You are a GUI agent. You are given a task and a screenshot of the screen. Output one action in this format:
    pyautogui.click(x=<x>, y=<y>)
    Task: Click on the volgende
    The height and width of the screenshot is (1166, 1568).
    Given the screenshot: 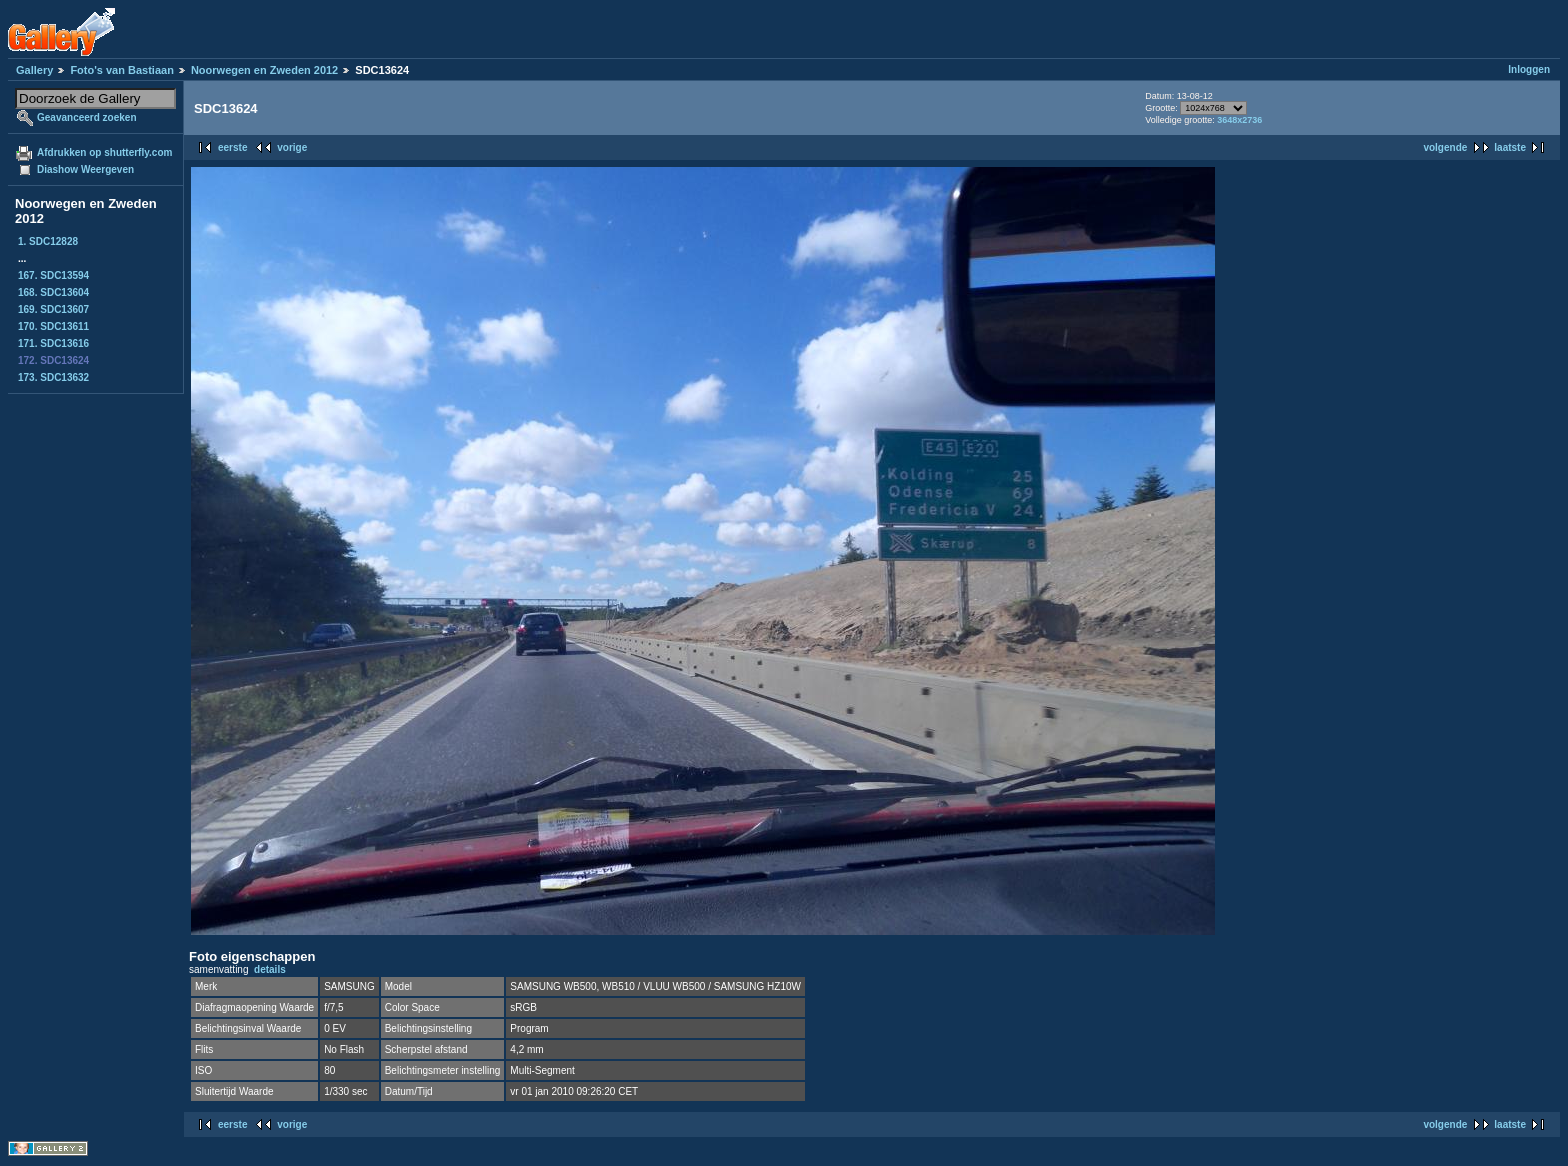 What is the action you would take?
    pyautogui.click(x=1445, y=147)
    